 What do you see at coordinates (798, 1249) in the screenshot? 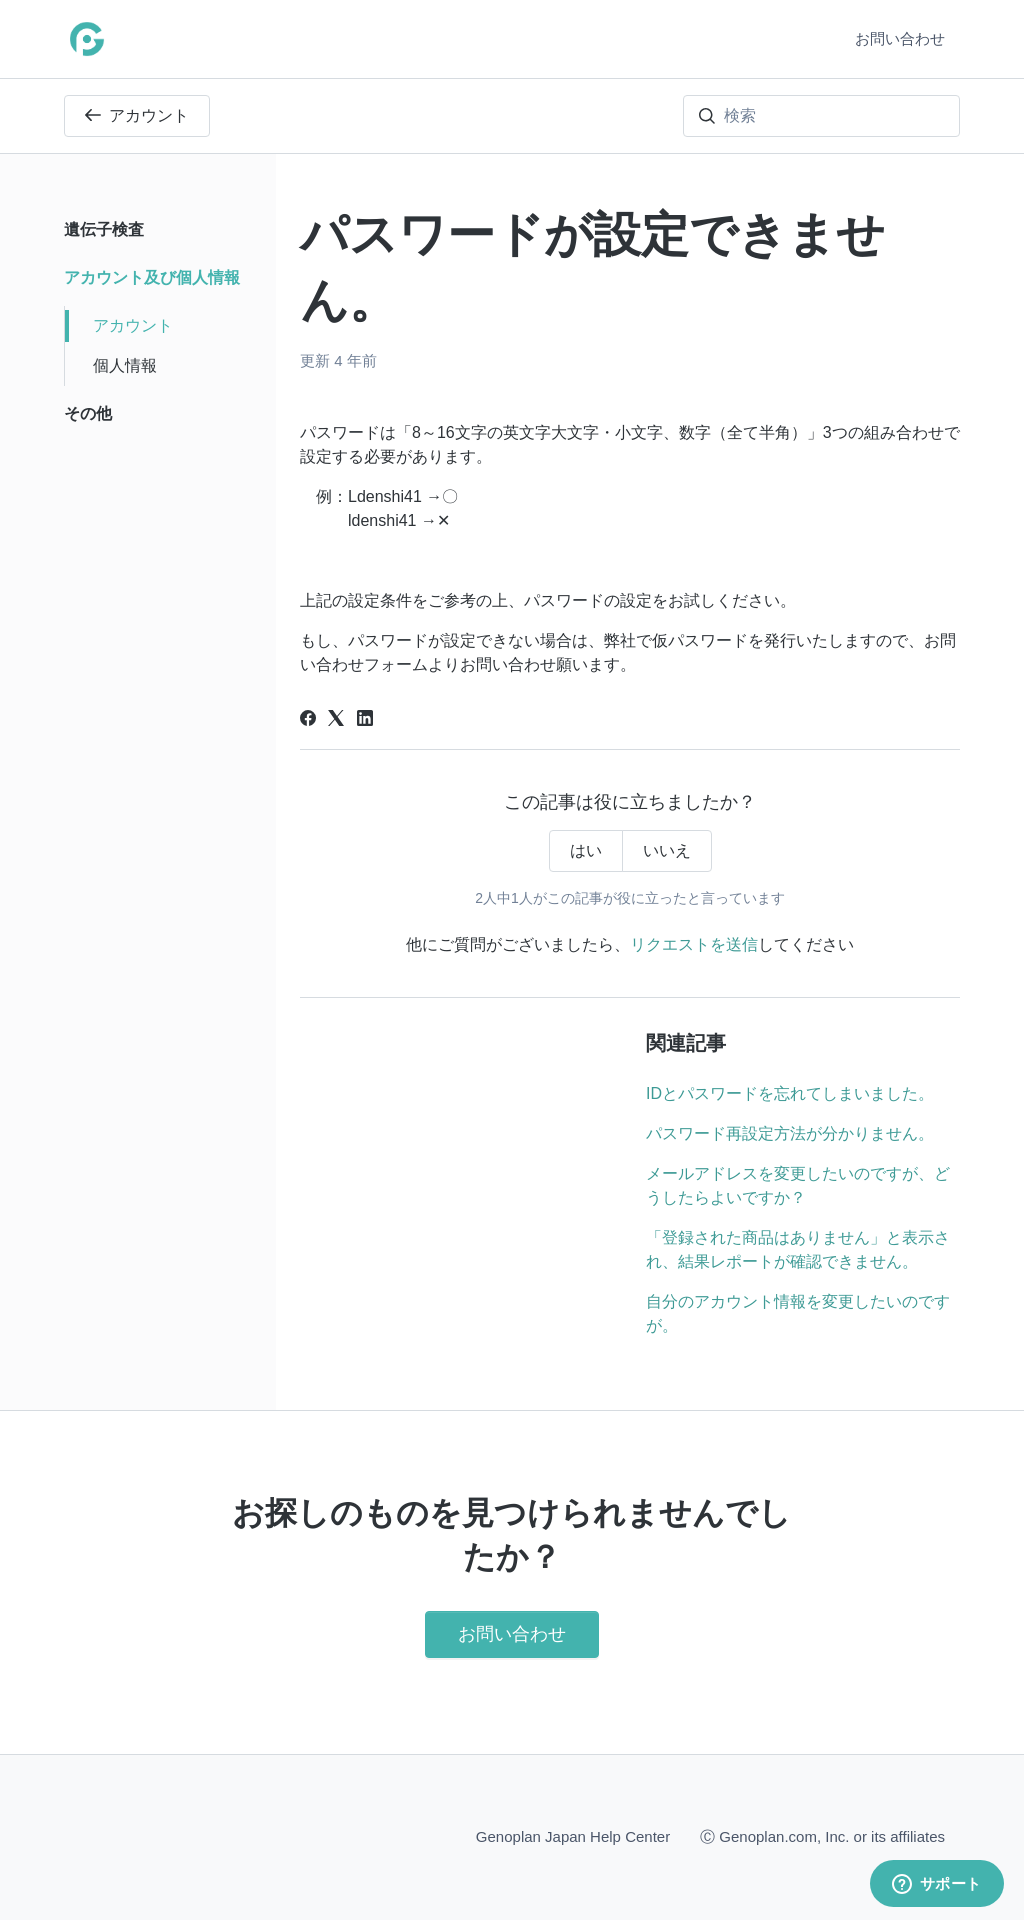
I see `「登録された商品はありません」と表示され、結果レポートが確認できません。` at bounding box center [798, 1249].